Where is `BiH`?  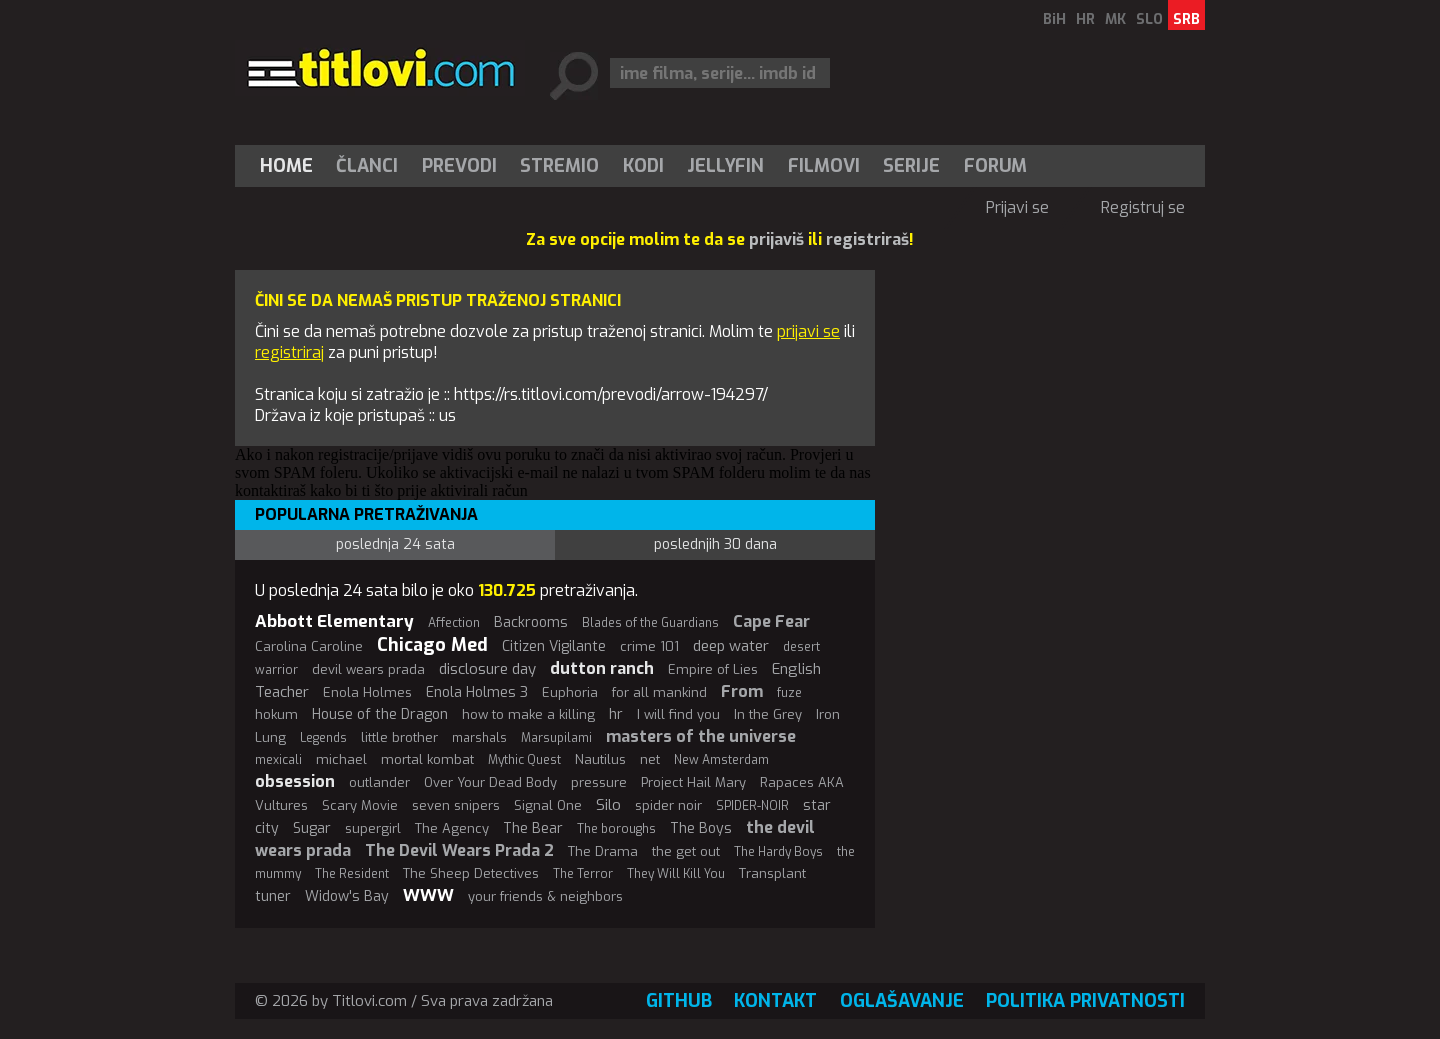
BiH is located at coordinates (1054, 19).